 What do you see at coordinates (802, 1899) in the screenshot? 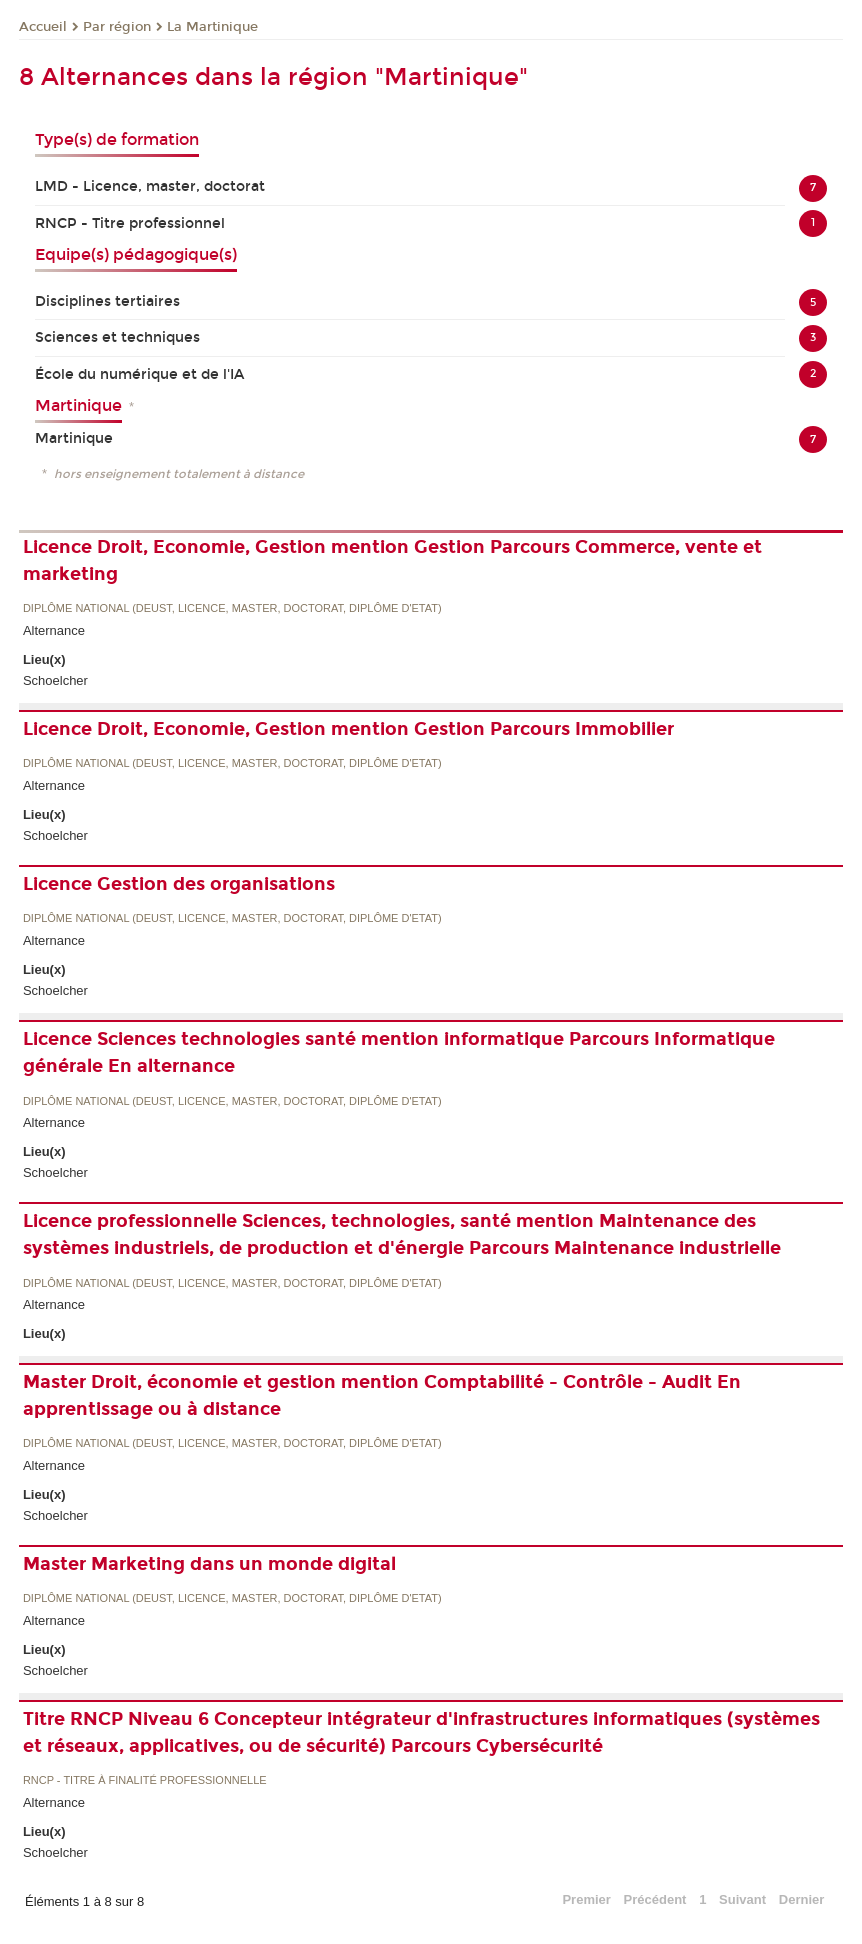
I see `Dernier` at bounding box center [802, 1899].